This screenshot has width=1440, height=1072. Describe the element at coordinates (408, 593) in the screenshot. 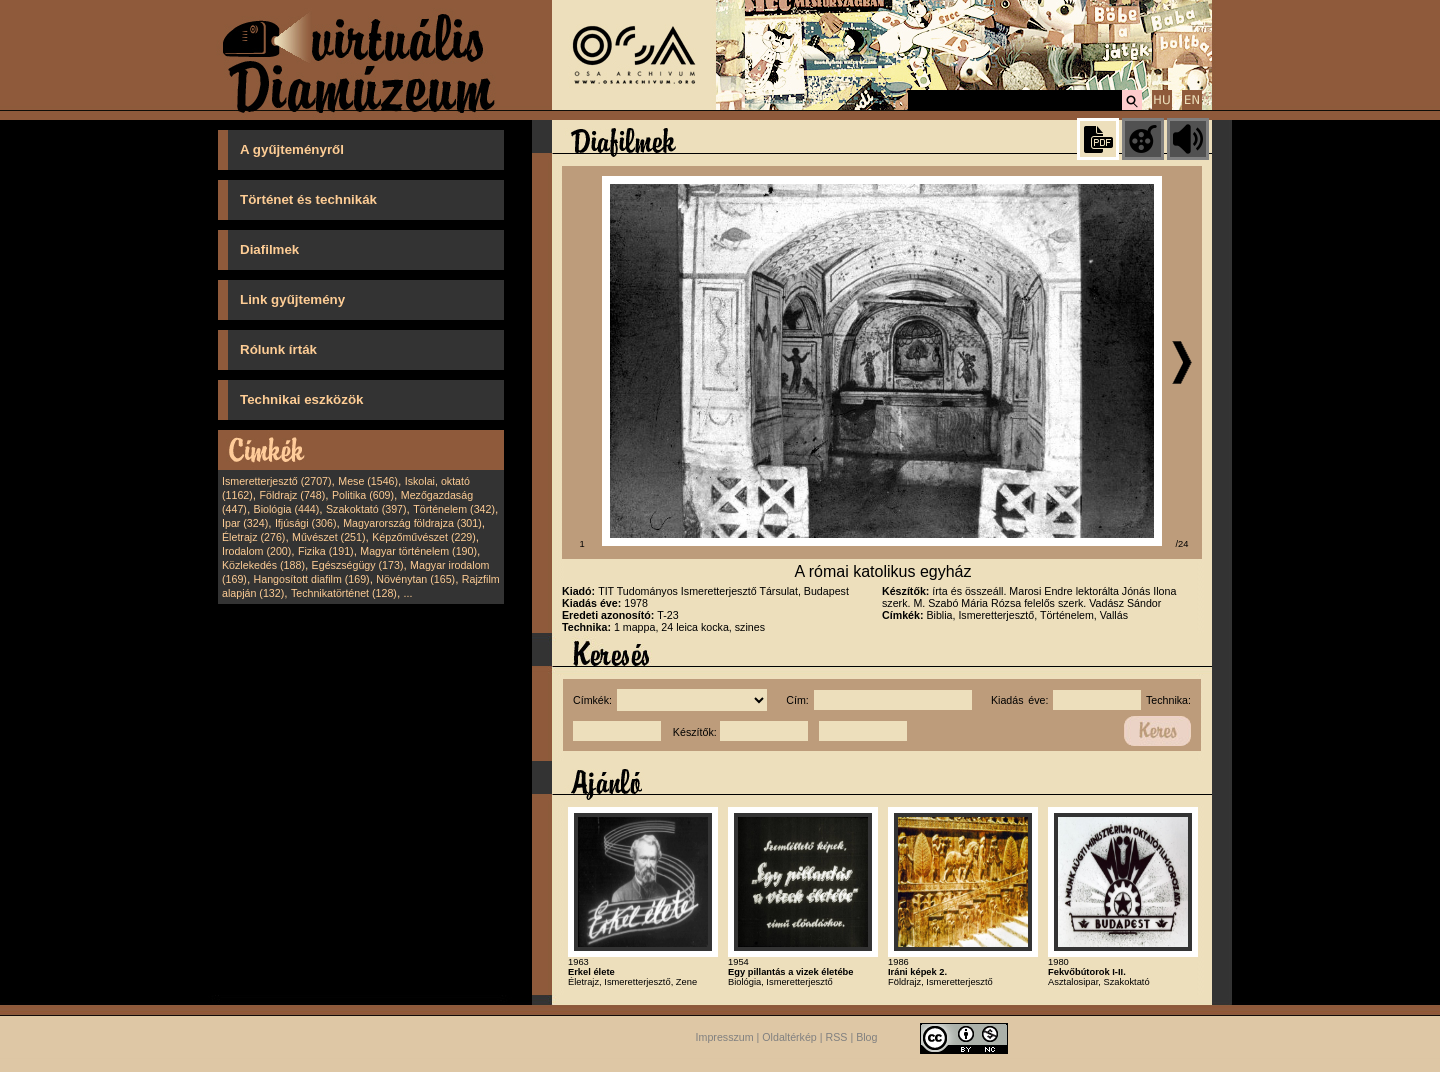

I see `...` at that location.